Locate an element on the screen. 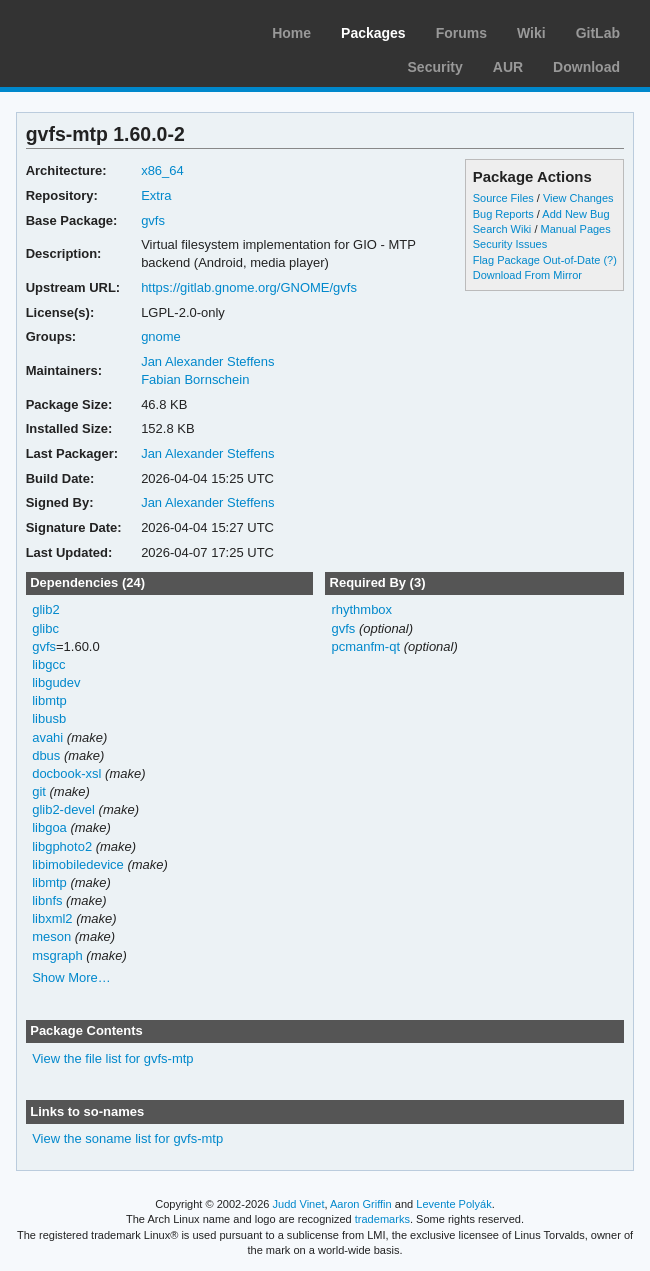 The height and width of the screenshot is (1271, 650). Download is located at coordinates (586, 67).